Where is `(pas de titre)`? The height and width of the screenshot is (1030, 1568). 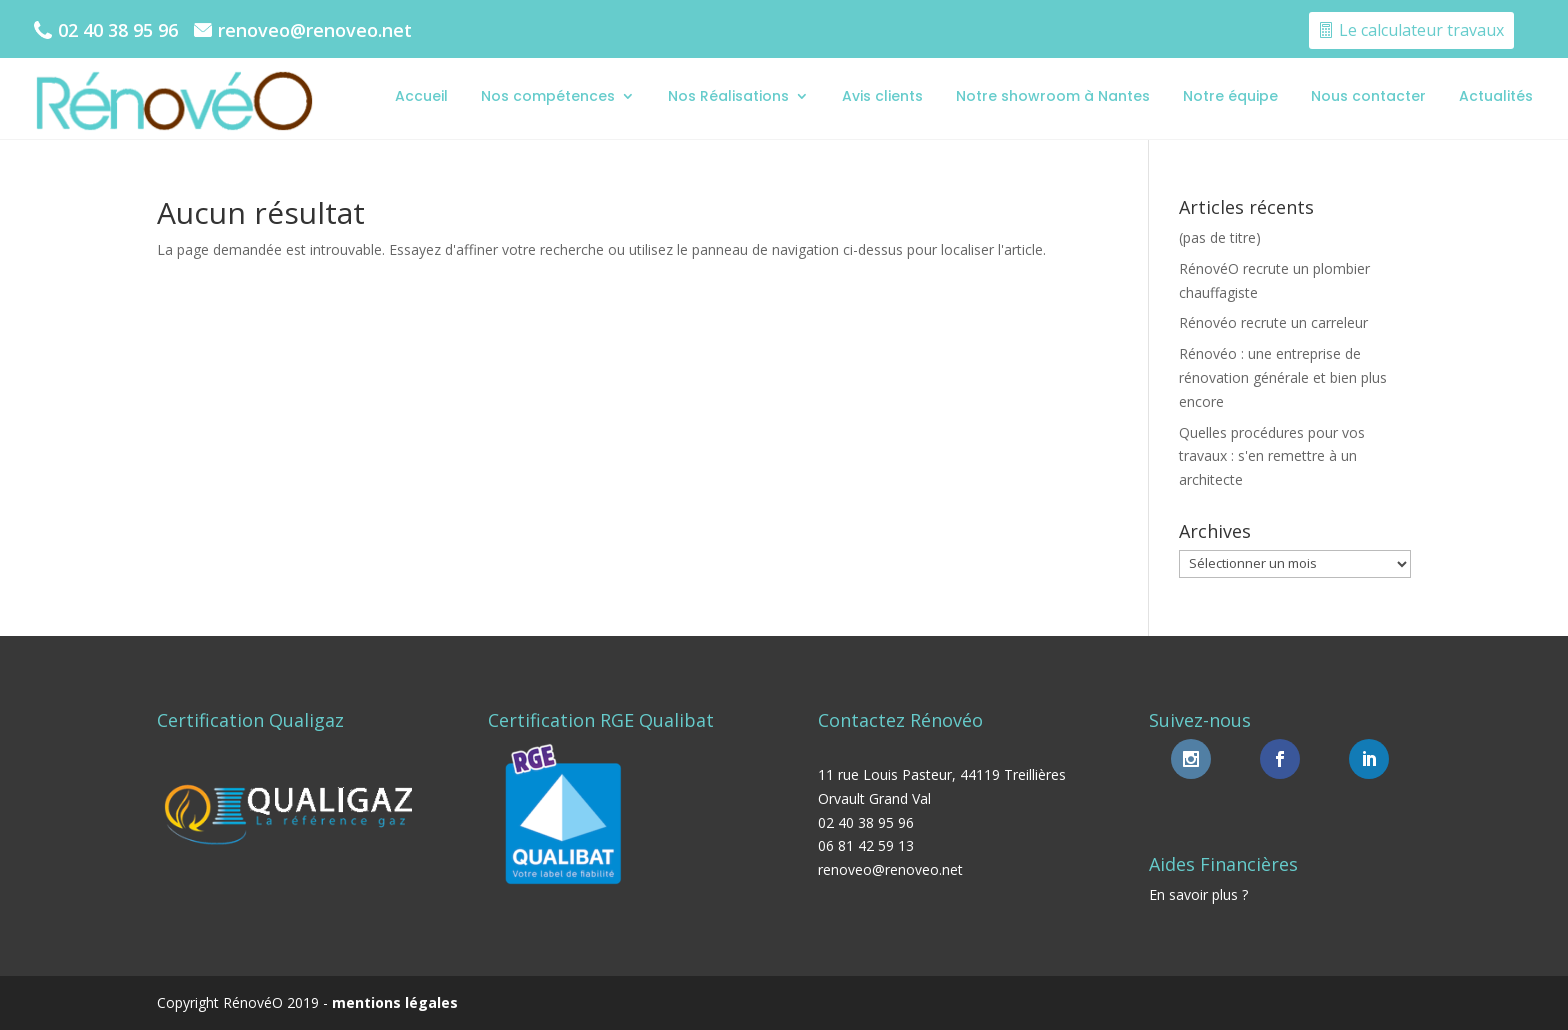 (pas de titre) is located at coordinates (1220, 237).